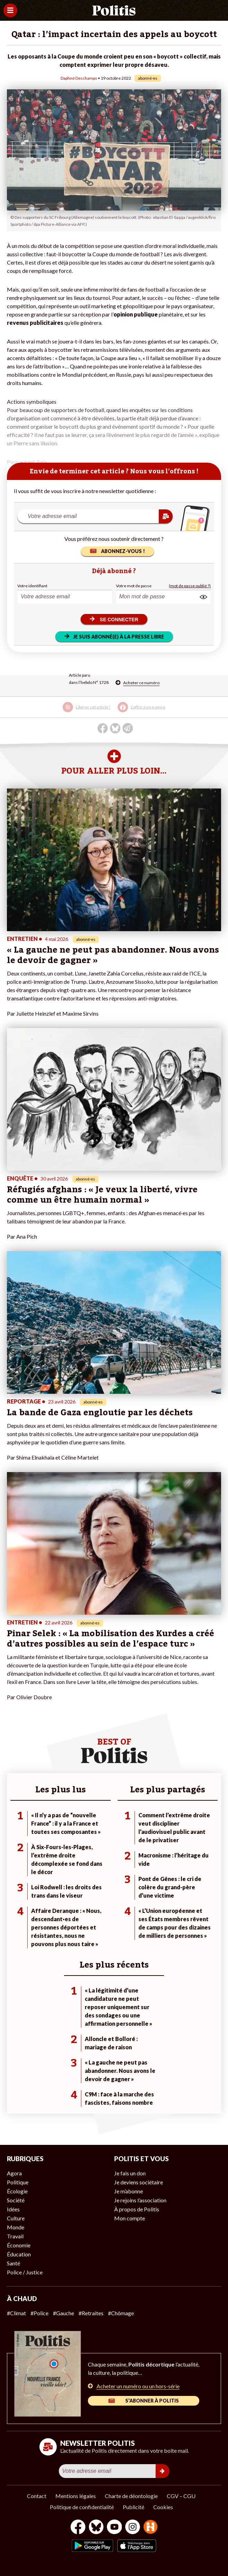 The width and height of the screenshot is (228, 2576). What do you see at coordinates (132, 2528) in the screenshot?
I see `[Instagram]` at bounding box center [132, 2528].